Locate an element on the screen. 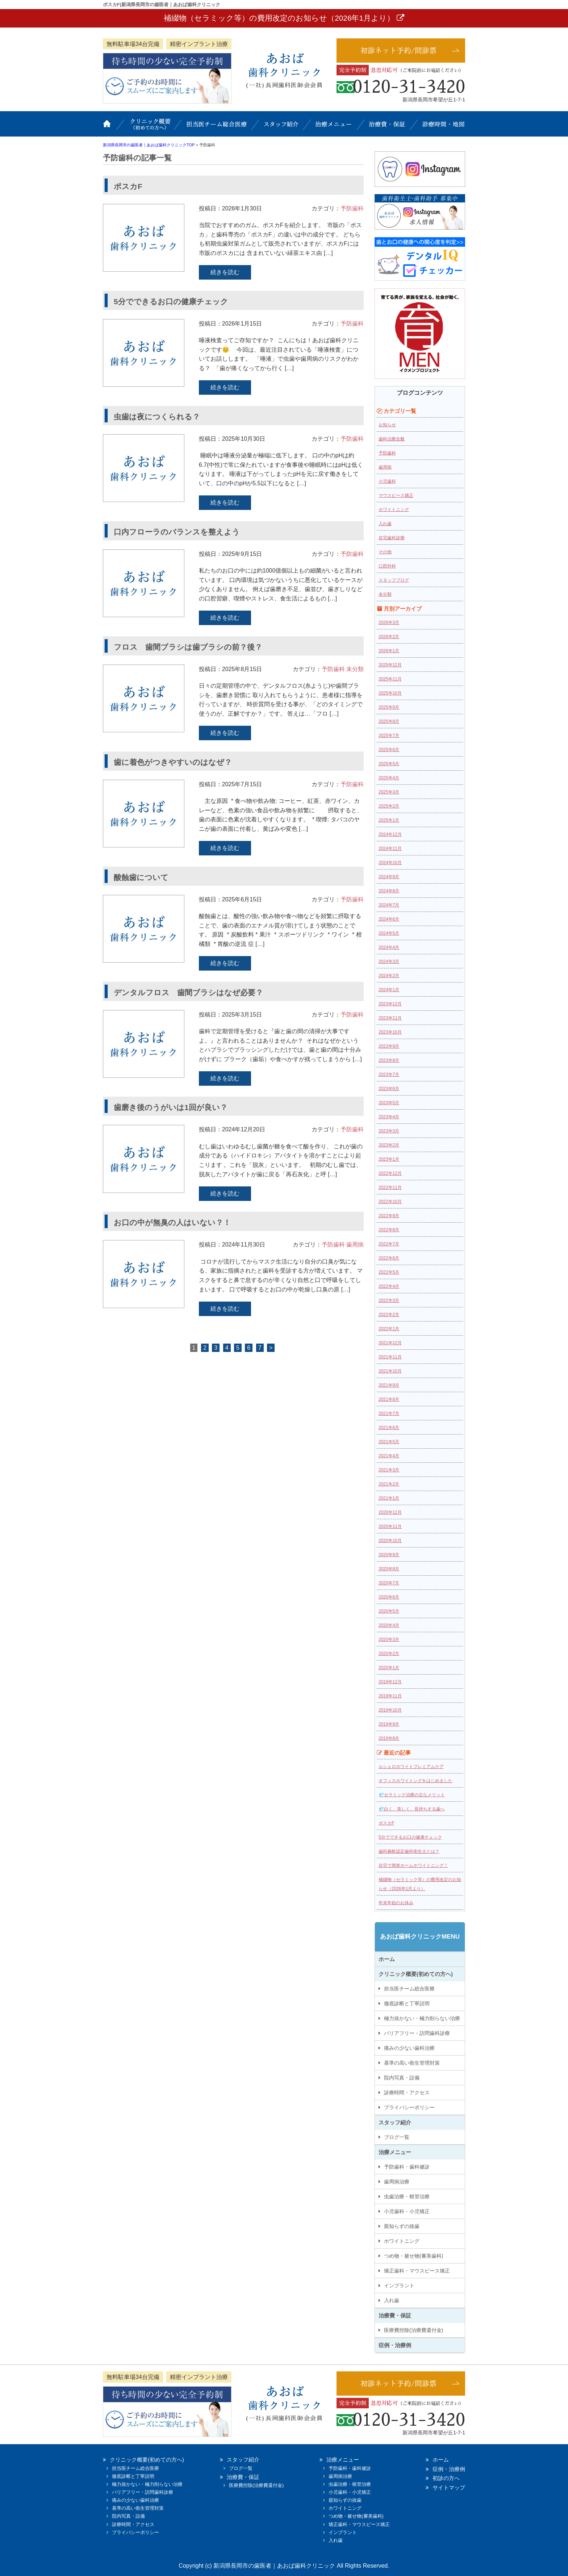 This screenshot has height=2576, width=568. マウスピース矯正 is located at coordinates (396, 495).